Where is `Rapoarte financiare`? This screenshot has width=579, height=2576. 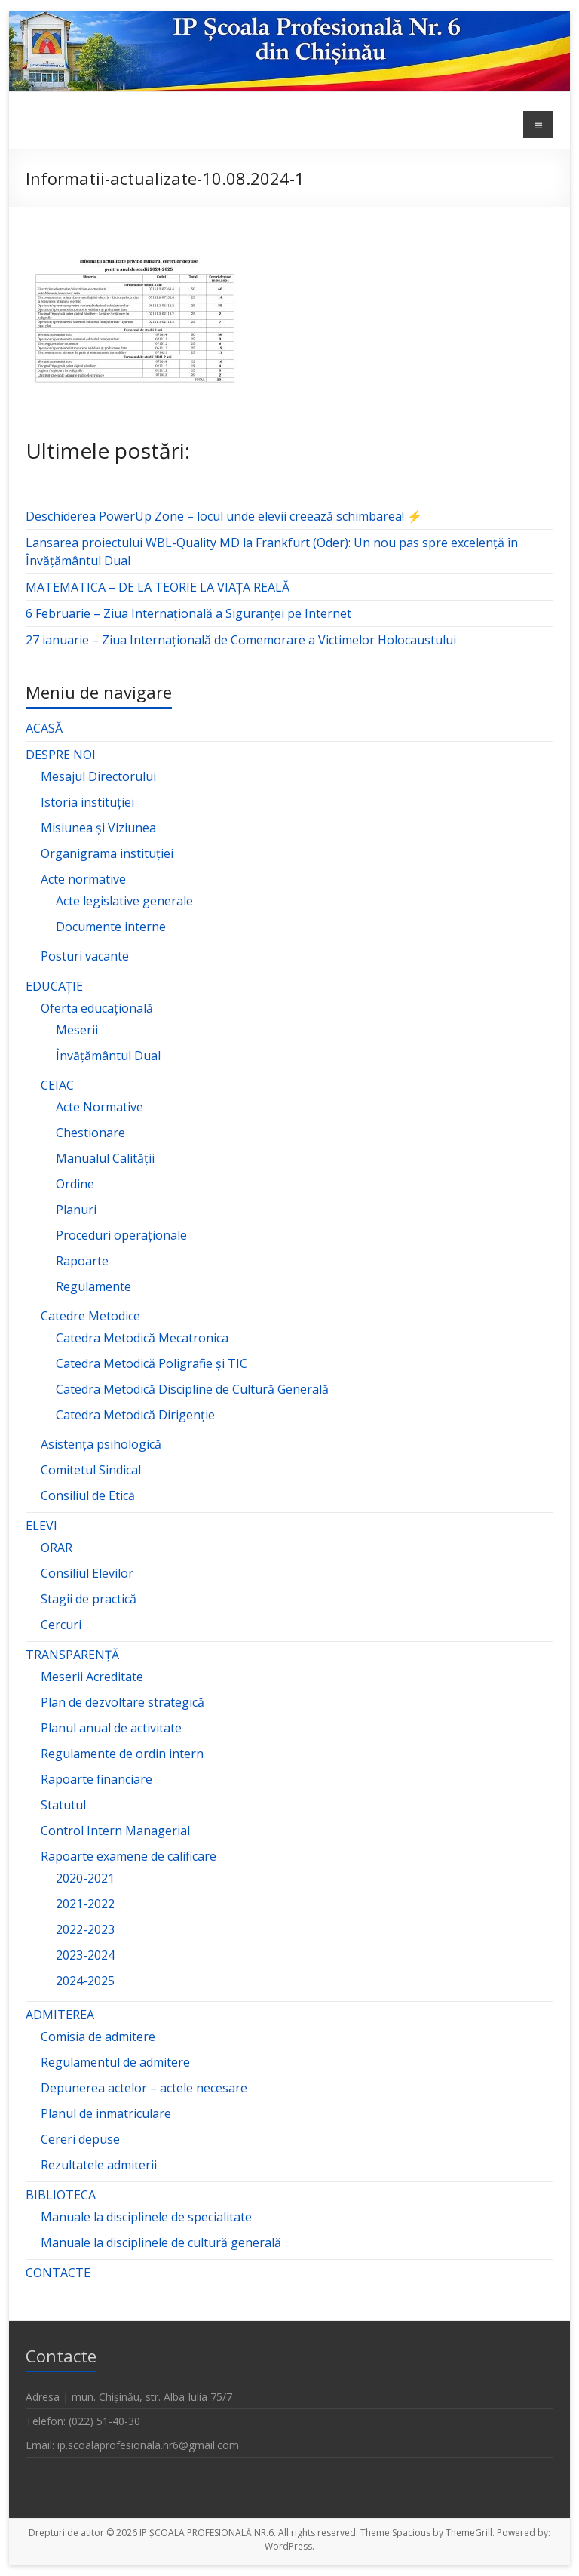 Rapoarte financiare is located at coordinates (96, 1779).